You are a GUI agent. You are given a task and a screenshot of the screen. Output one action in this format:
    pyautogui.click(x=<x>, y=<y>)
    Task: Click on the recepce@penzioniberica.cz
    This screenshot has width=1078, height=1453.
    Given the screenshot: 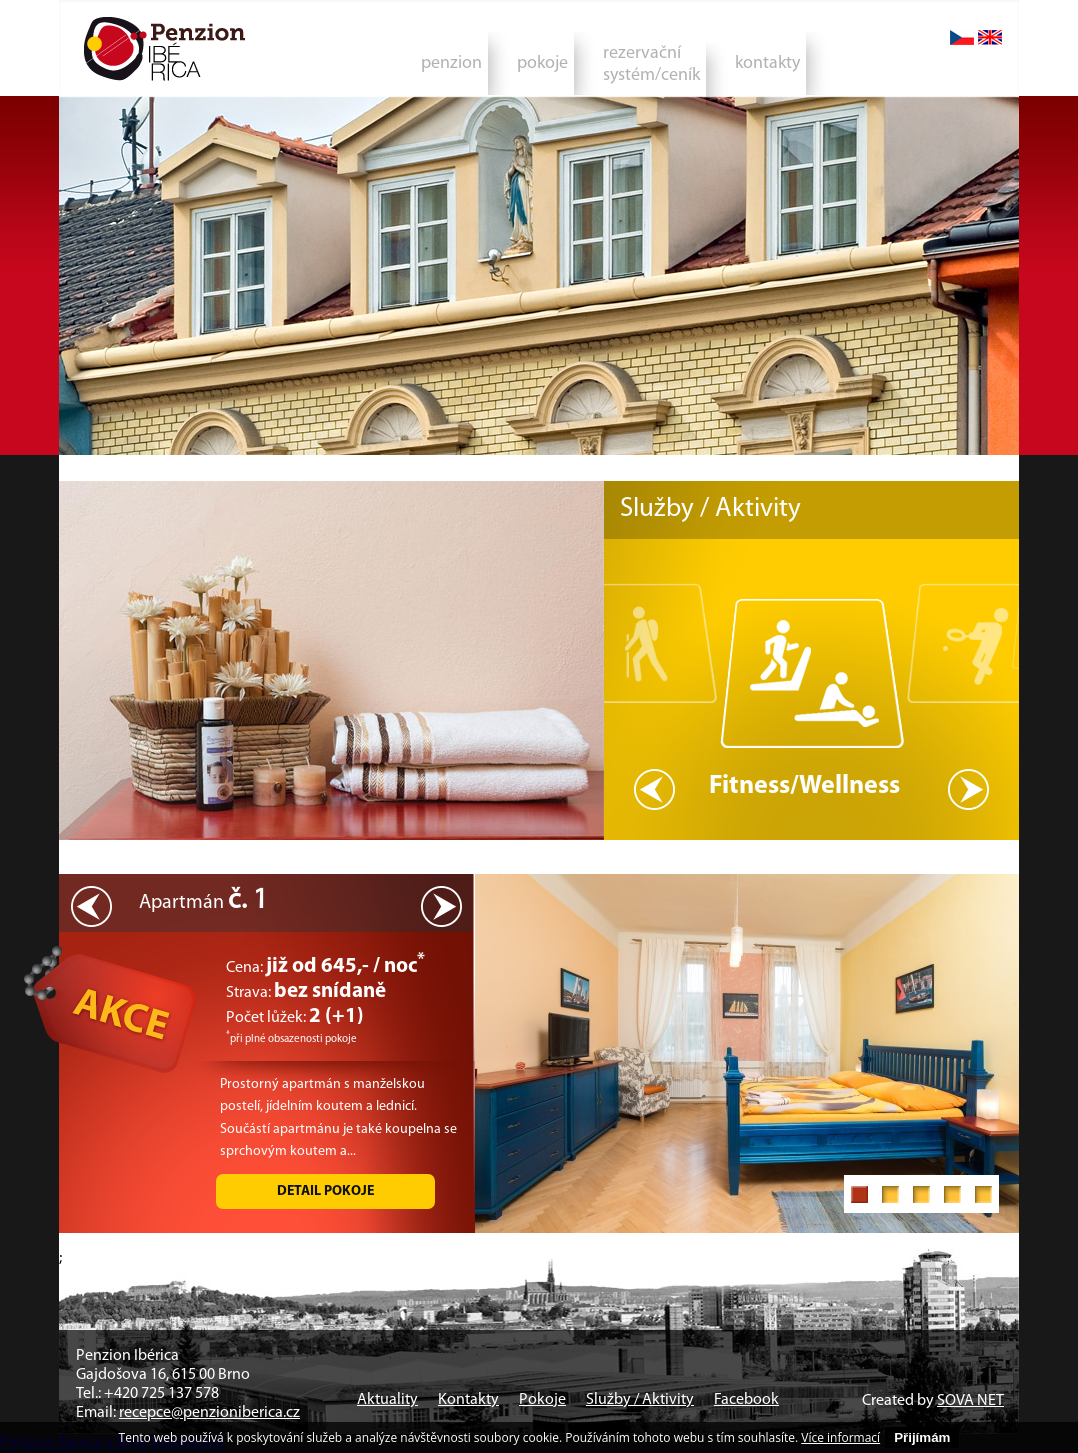 What is the action you would take?
    pyautogui.click(x=209, y=1413)
    